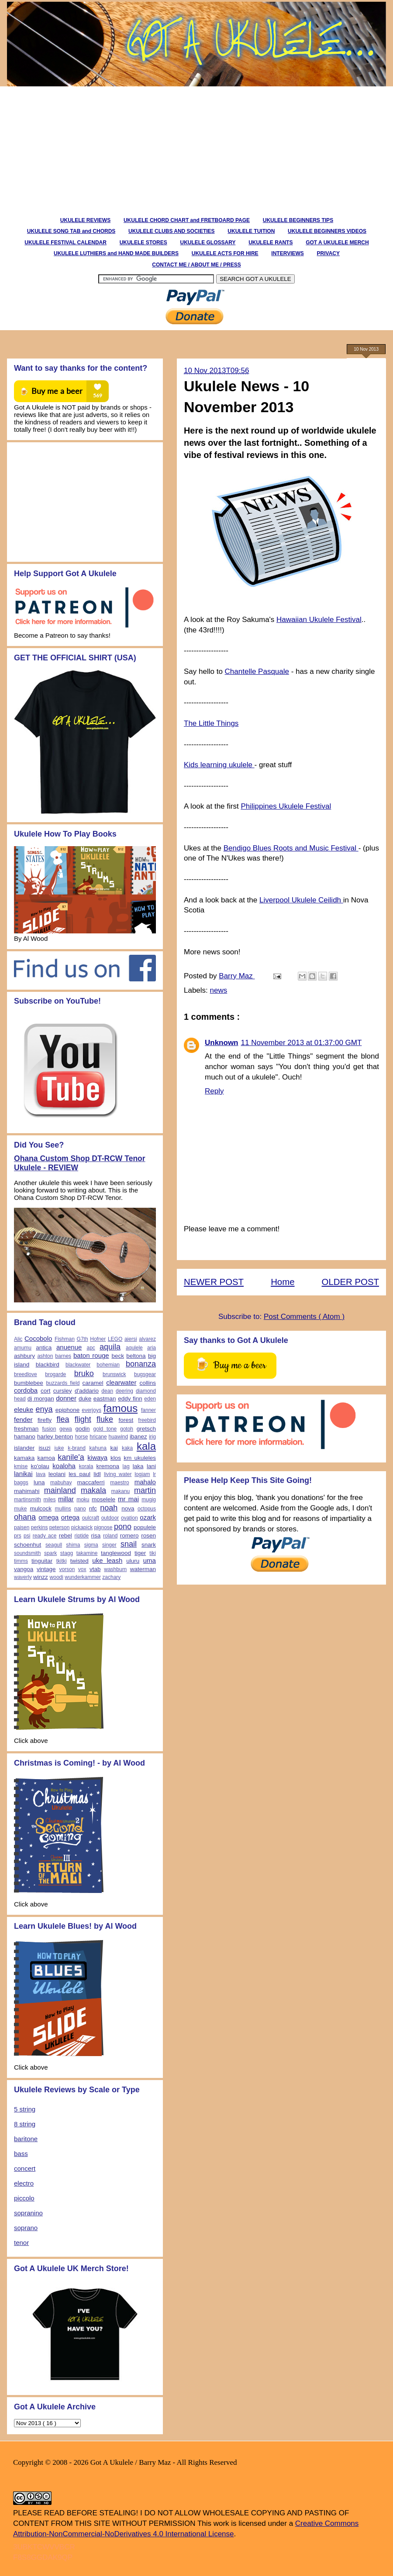 The image size is (393, 2576). What do you see at coordinates (221, 1043) in the screenshot?
I see `Unknown` at bounding box center [221, 1043].